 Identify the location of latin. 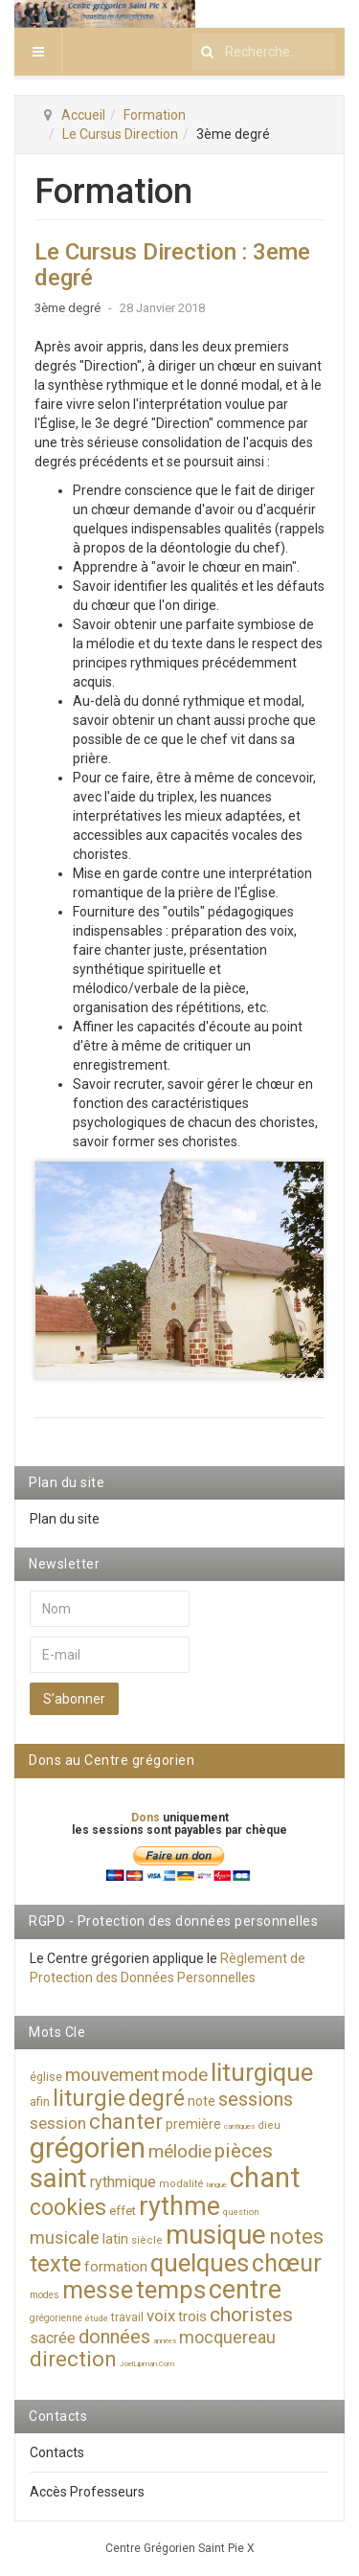
(115, 2239).